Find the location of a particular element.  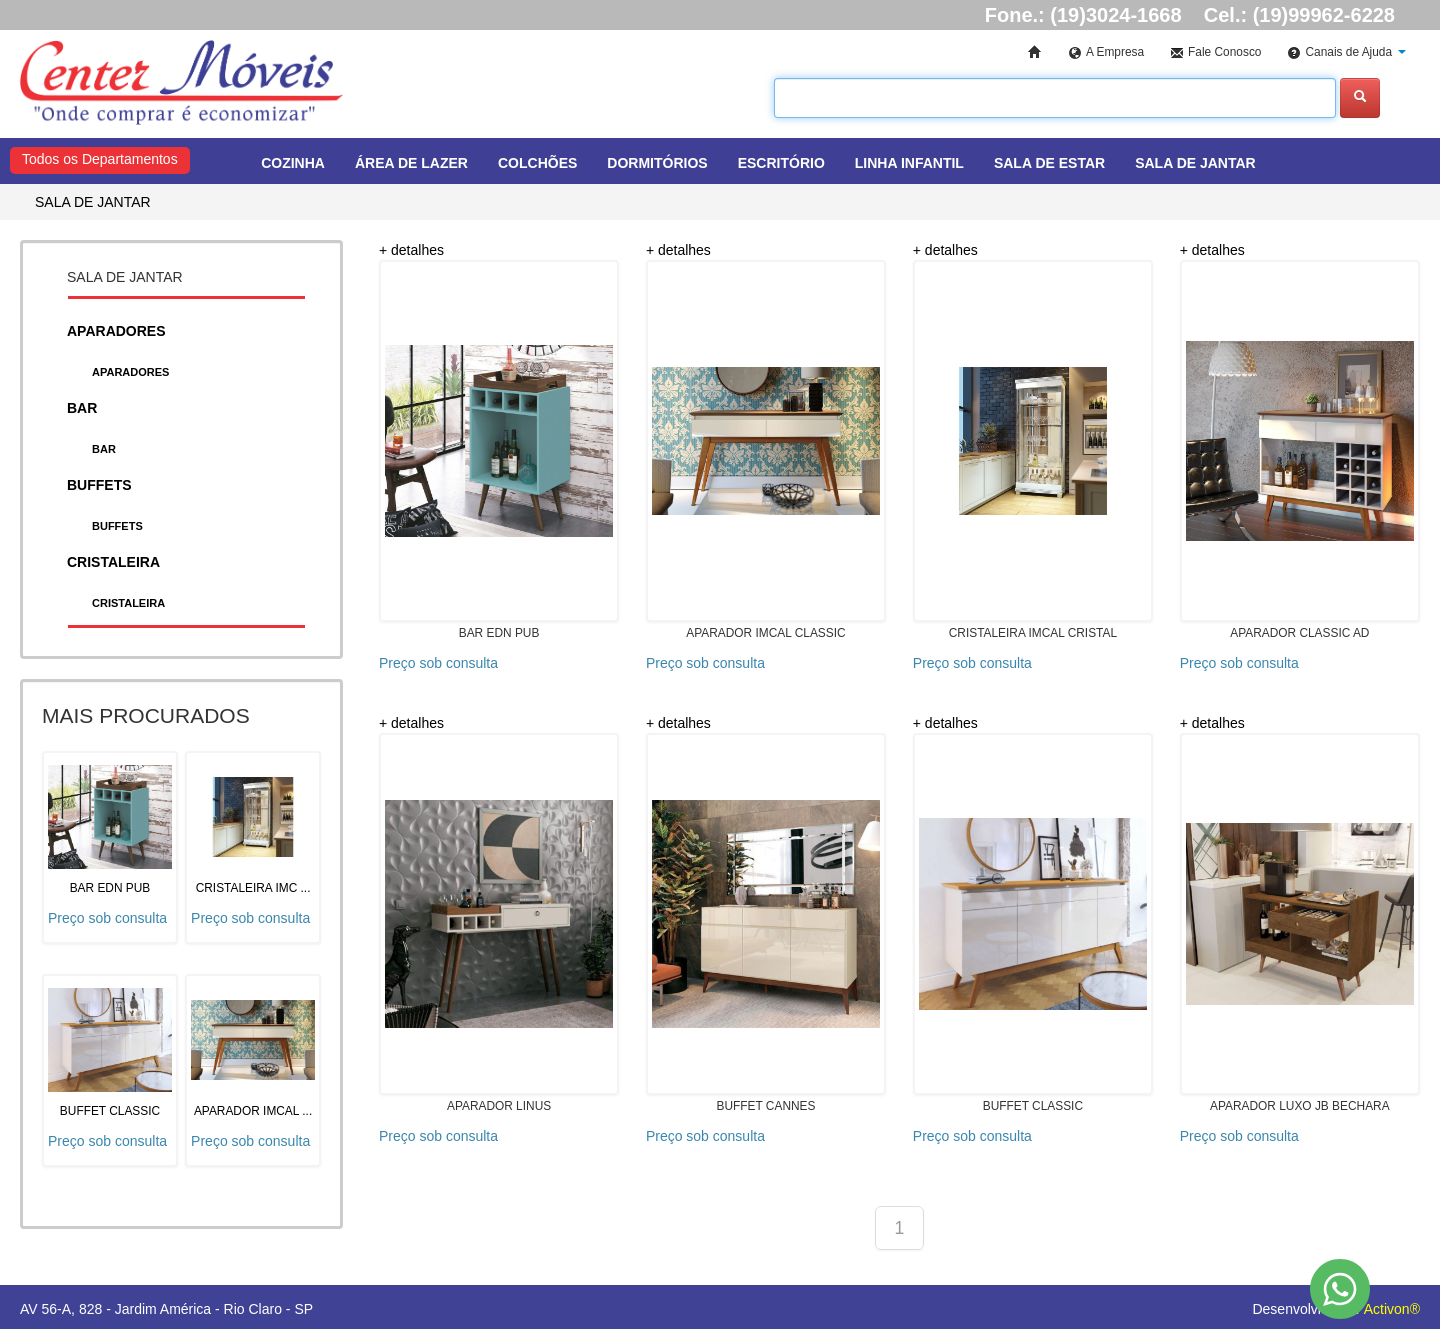

[button] is located at coordinates (1346, 53).